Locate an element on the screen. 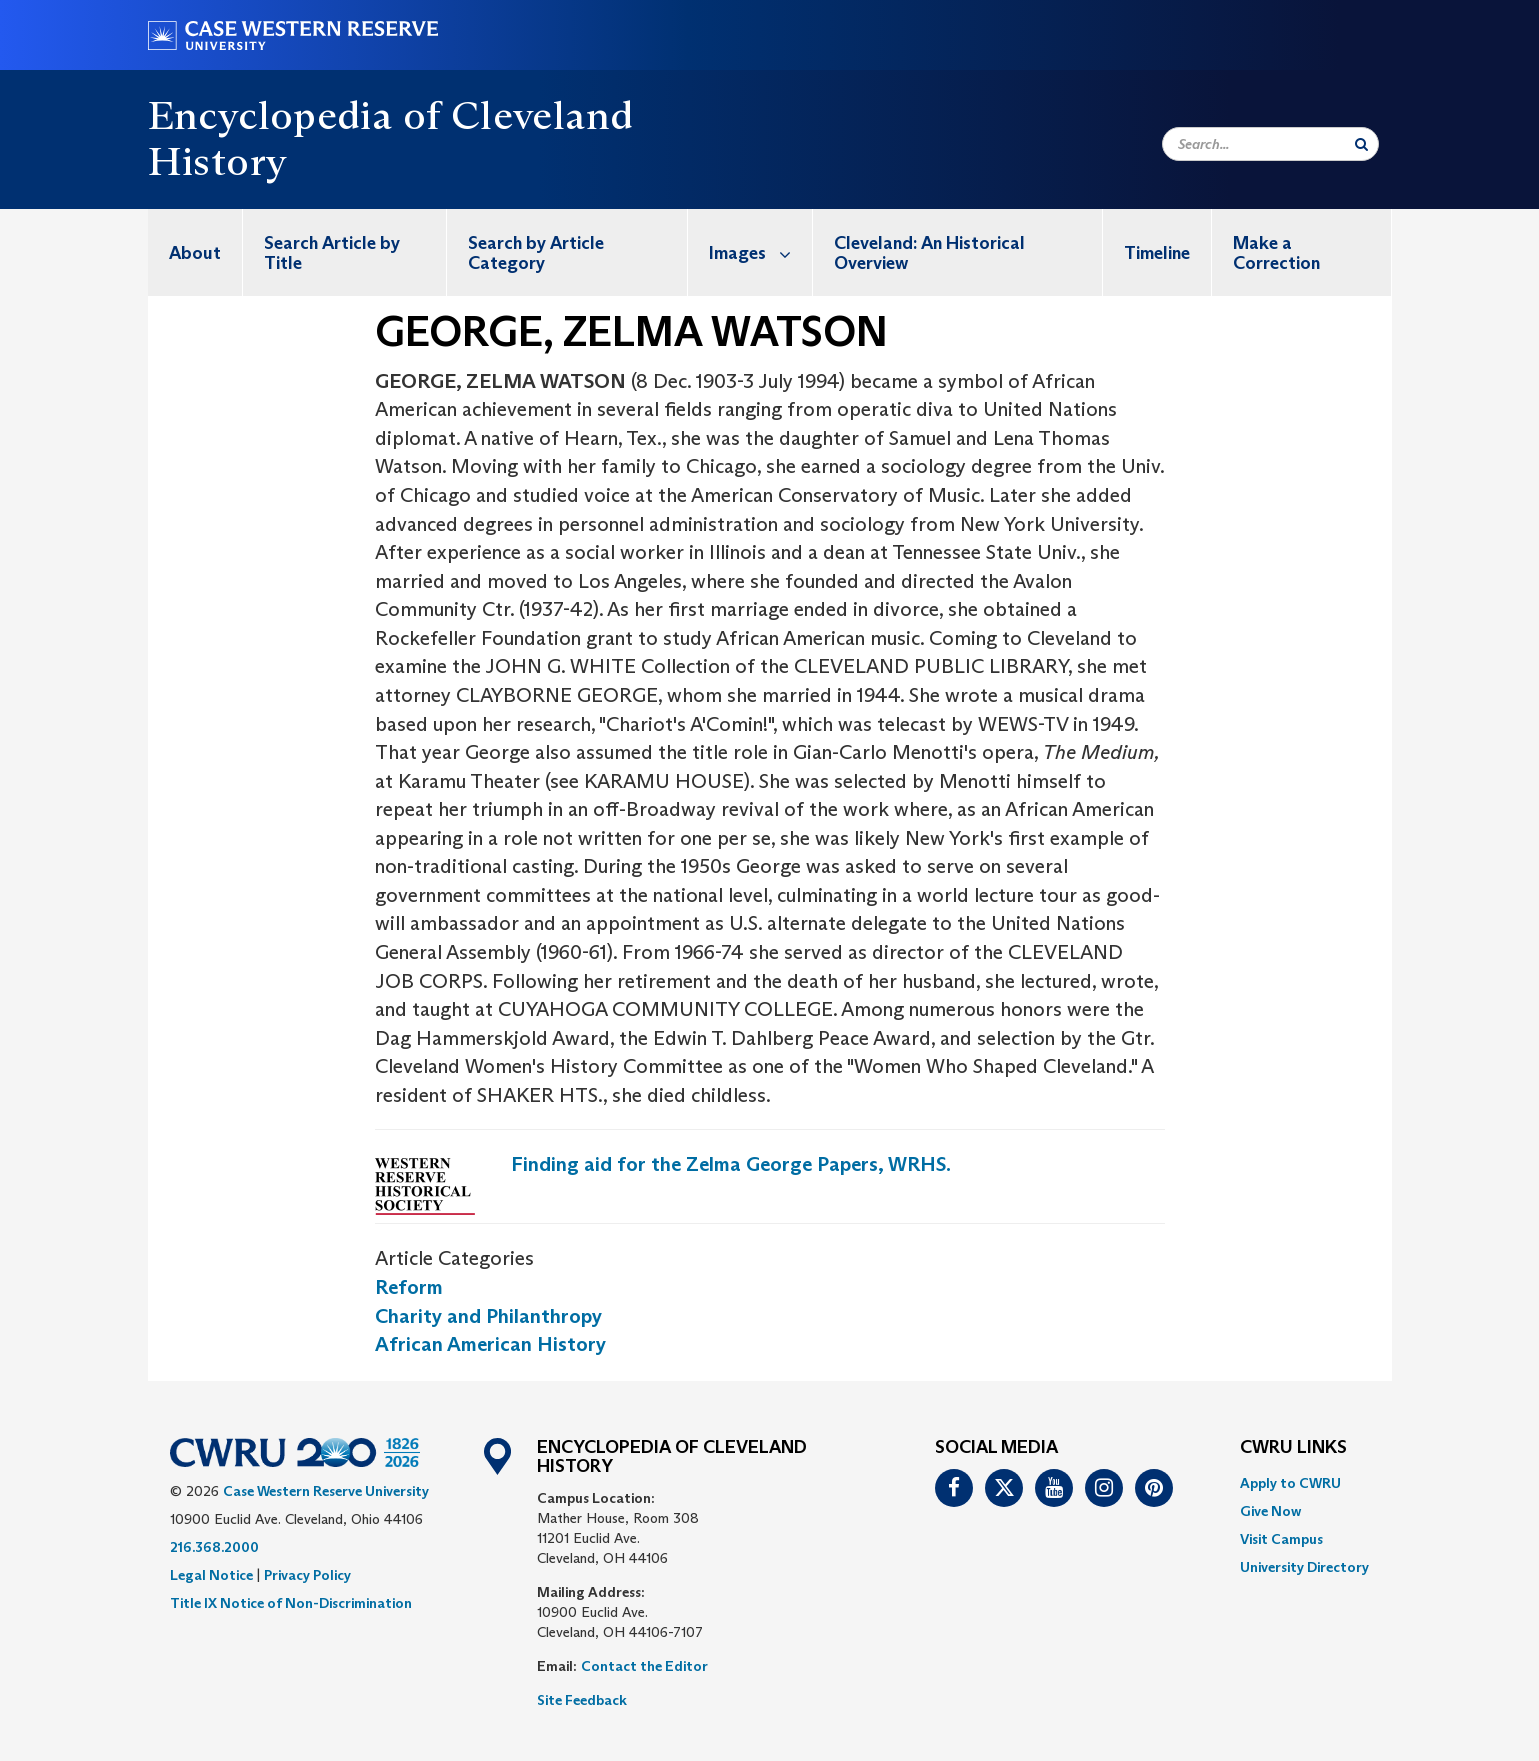 The image size is (1539, 1761). [menuitem] is located at coordinates (195, 252).